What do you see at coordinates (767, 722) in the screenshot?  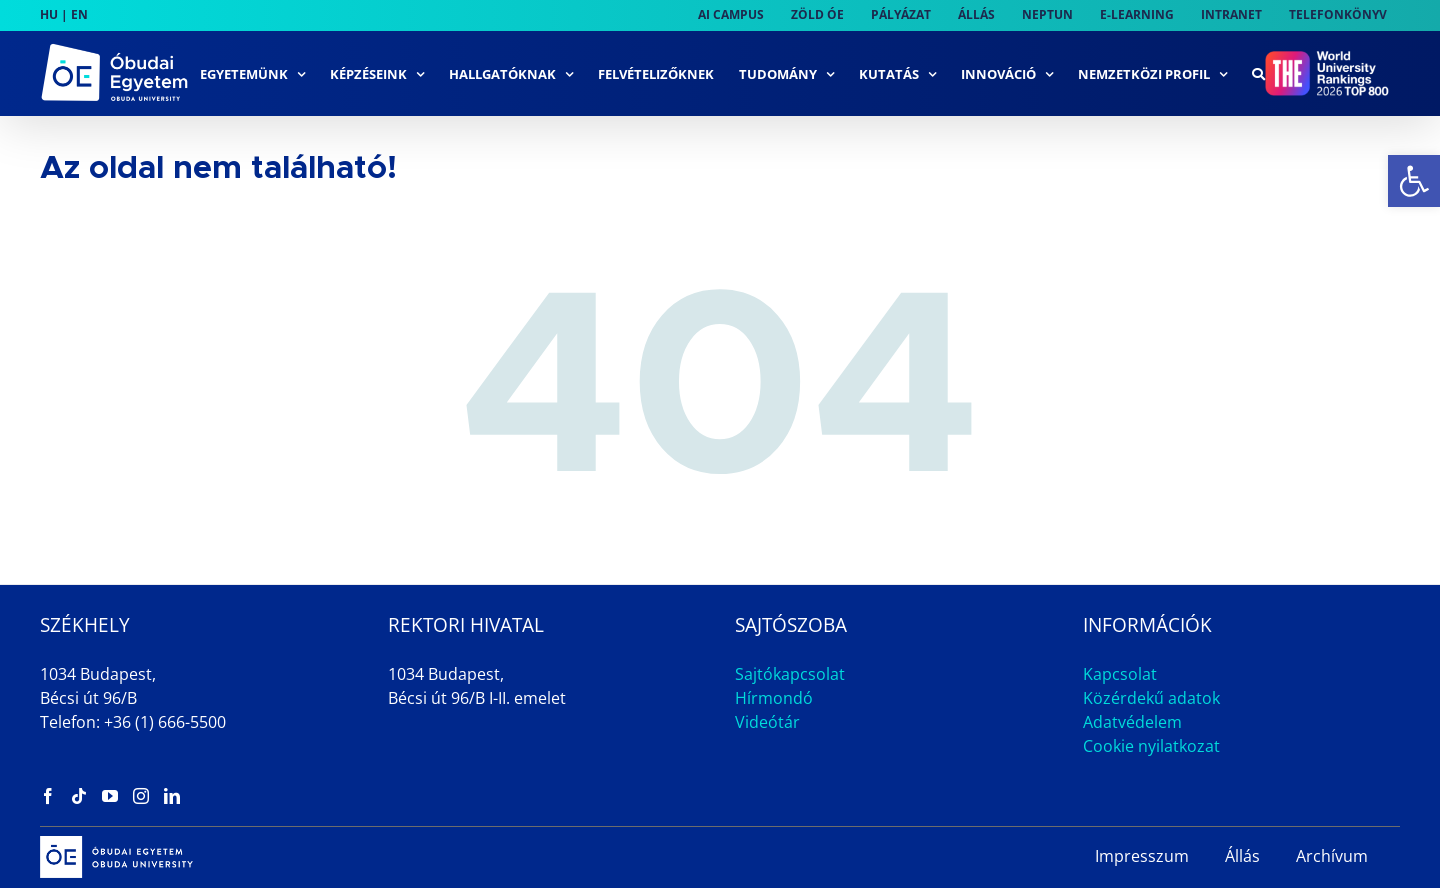 I see `Videótár [link]` at bounding box center [767, 722].